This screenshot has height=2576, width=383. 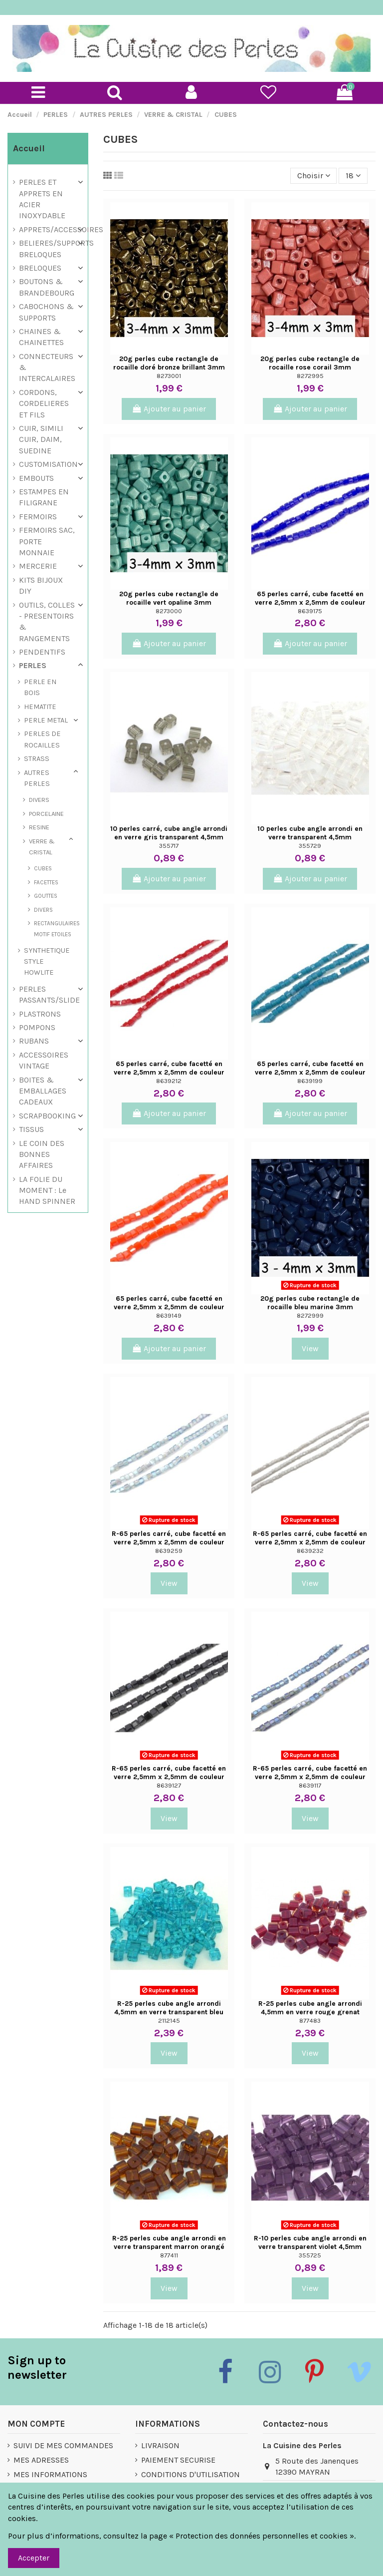 I want to click on FERMOIRS SAC, PORTE MONNAIE, so click(x=47, y=541).